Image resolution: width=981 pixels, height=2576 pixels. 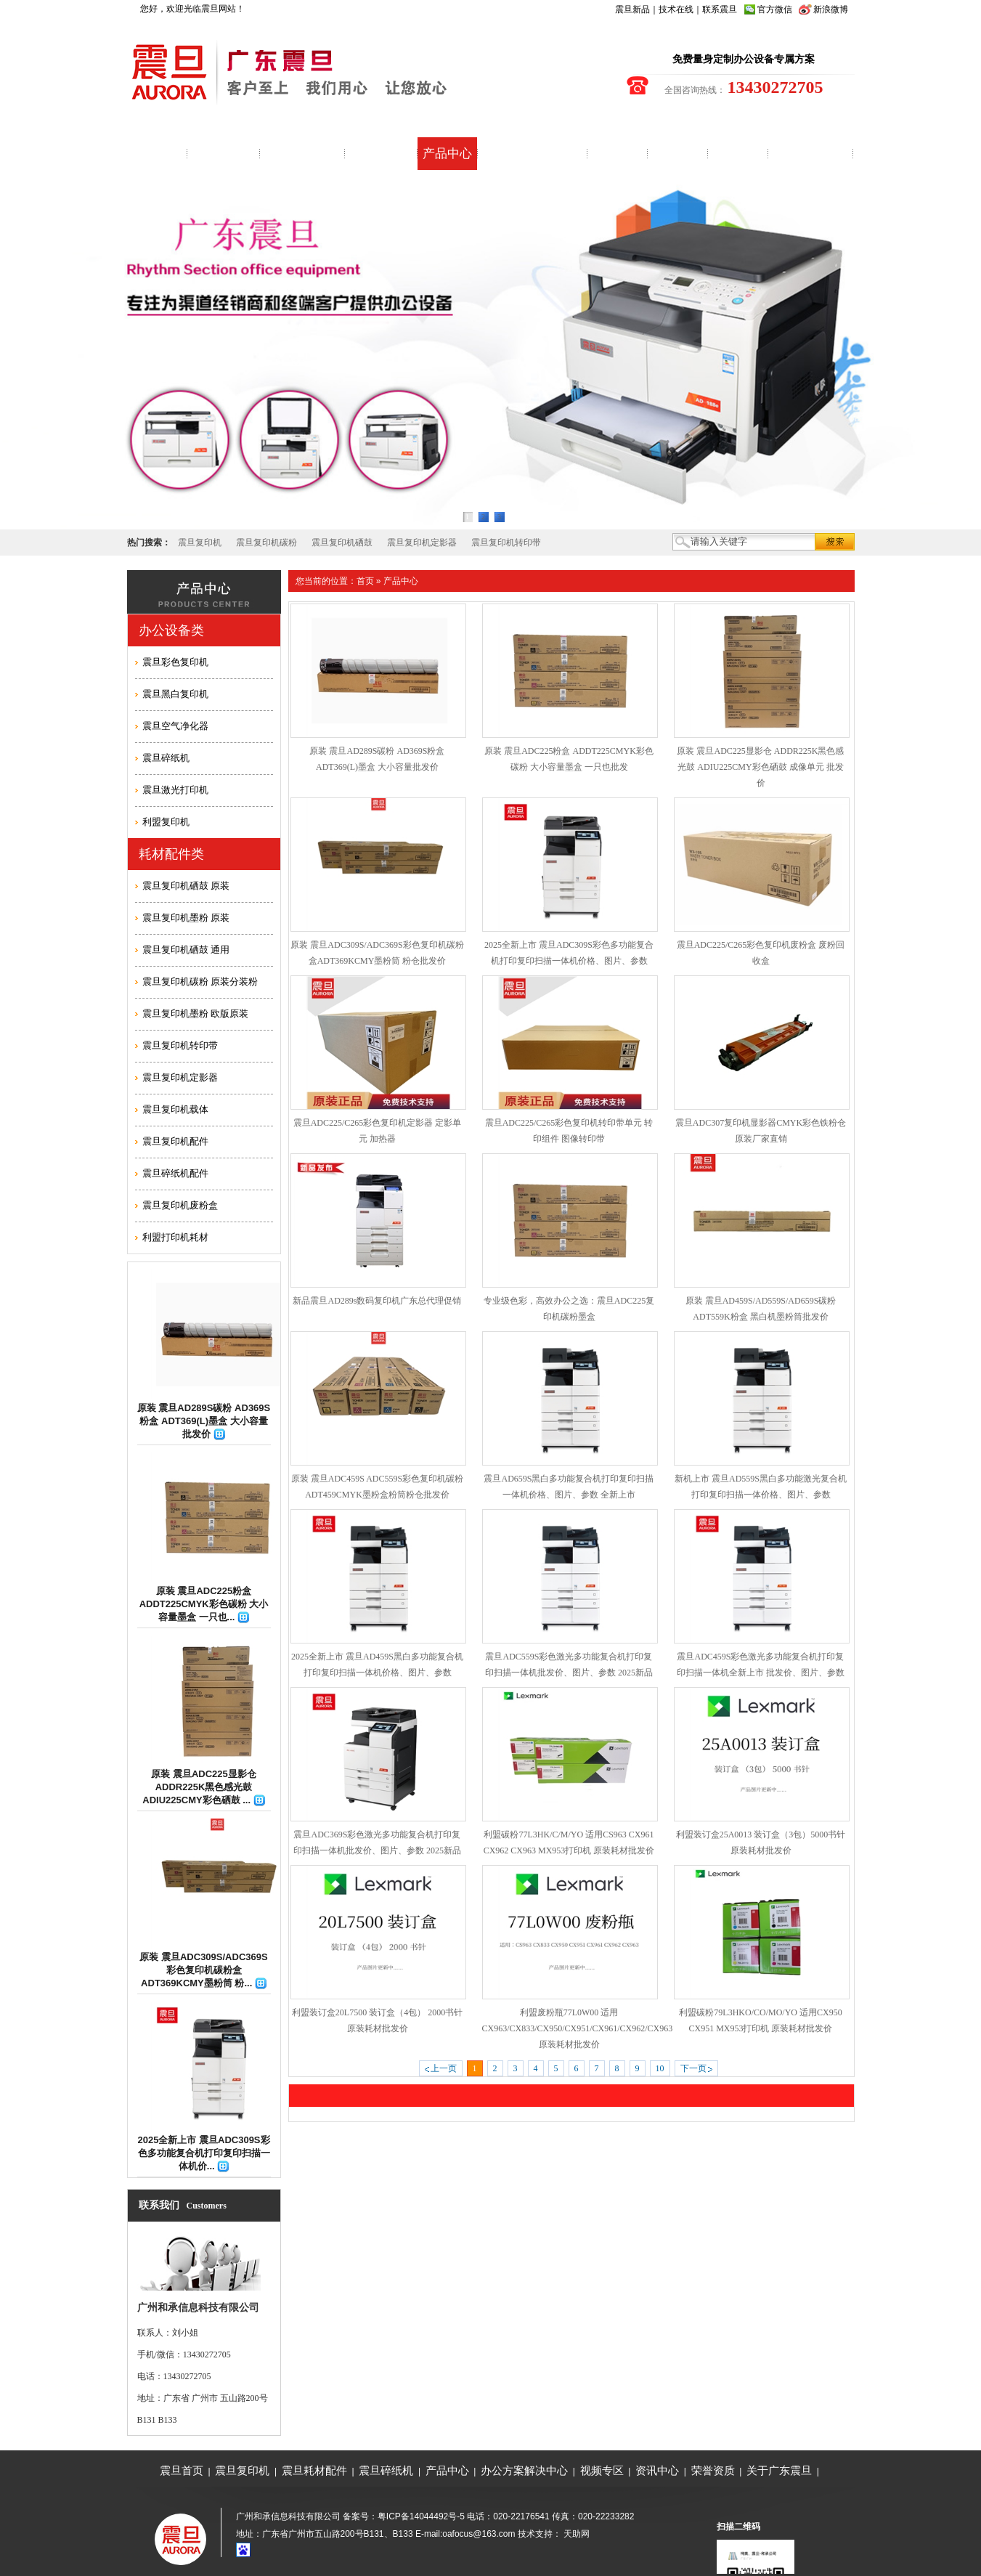 I want to click on 震旦复印机硒鼓, so click(x=342, y=542).